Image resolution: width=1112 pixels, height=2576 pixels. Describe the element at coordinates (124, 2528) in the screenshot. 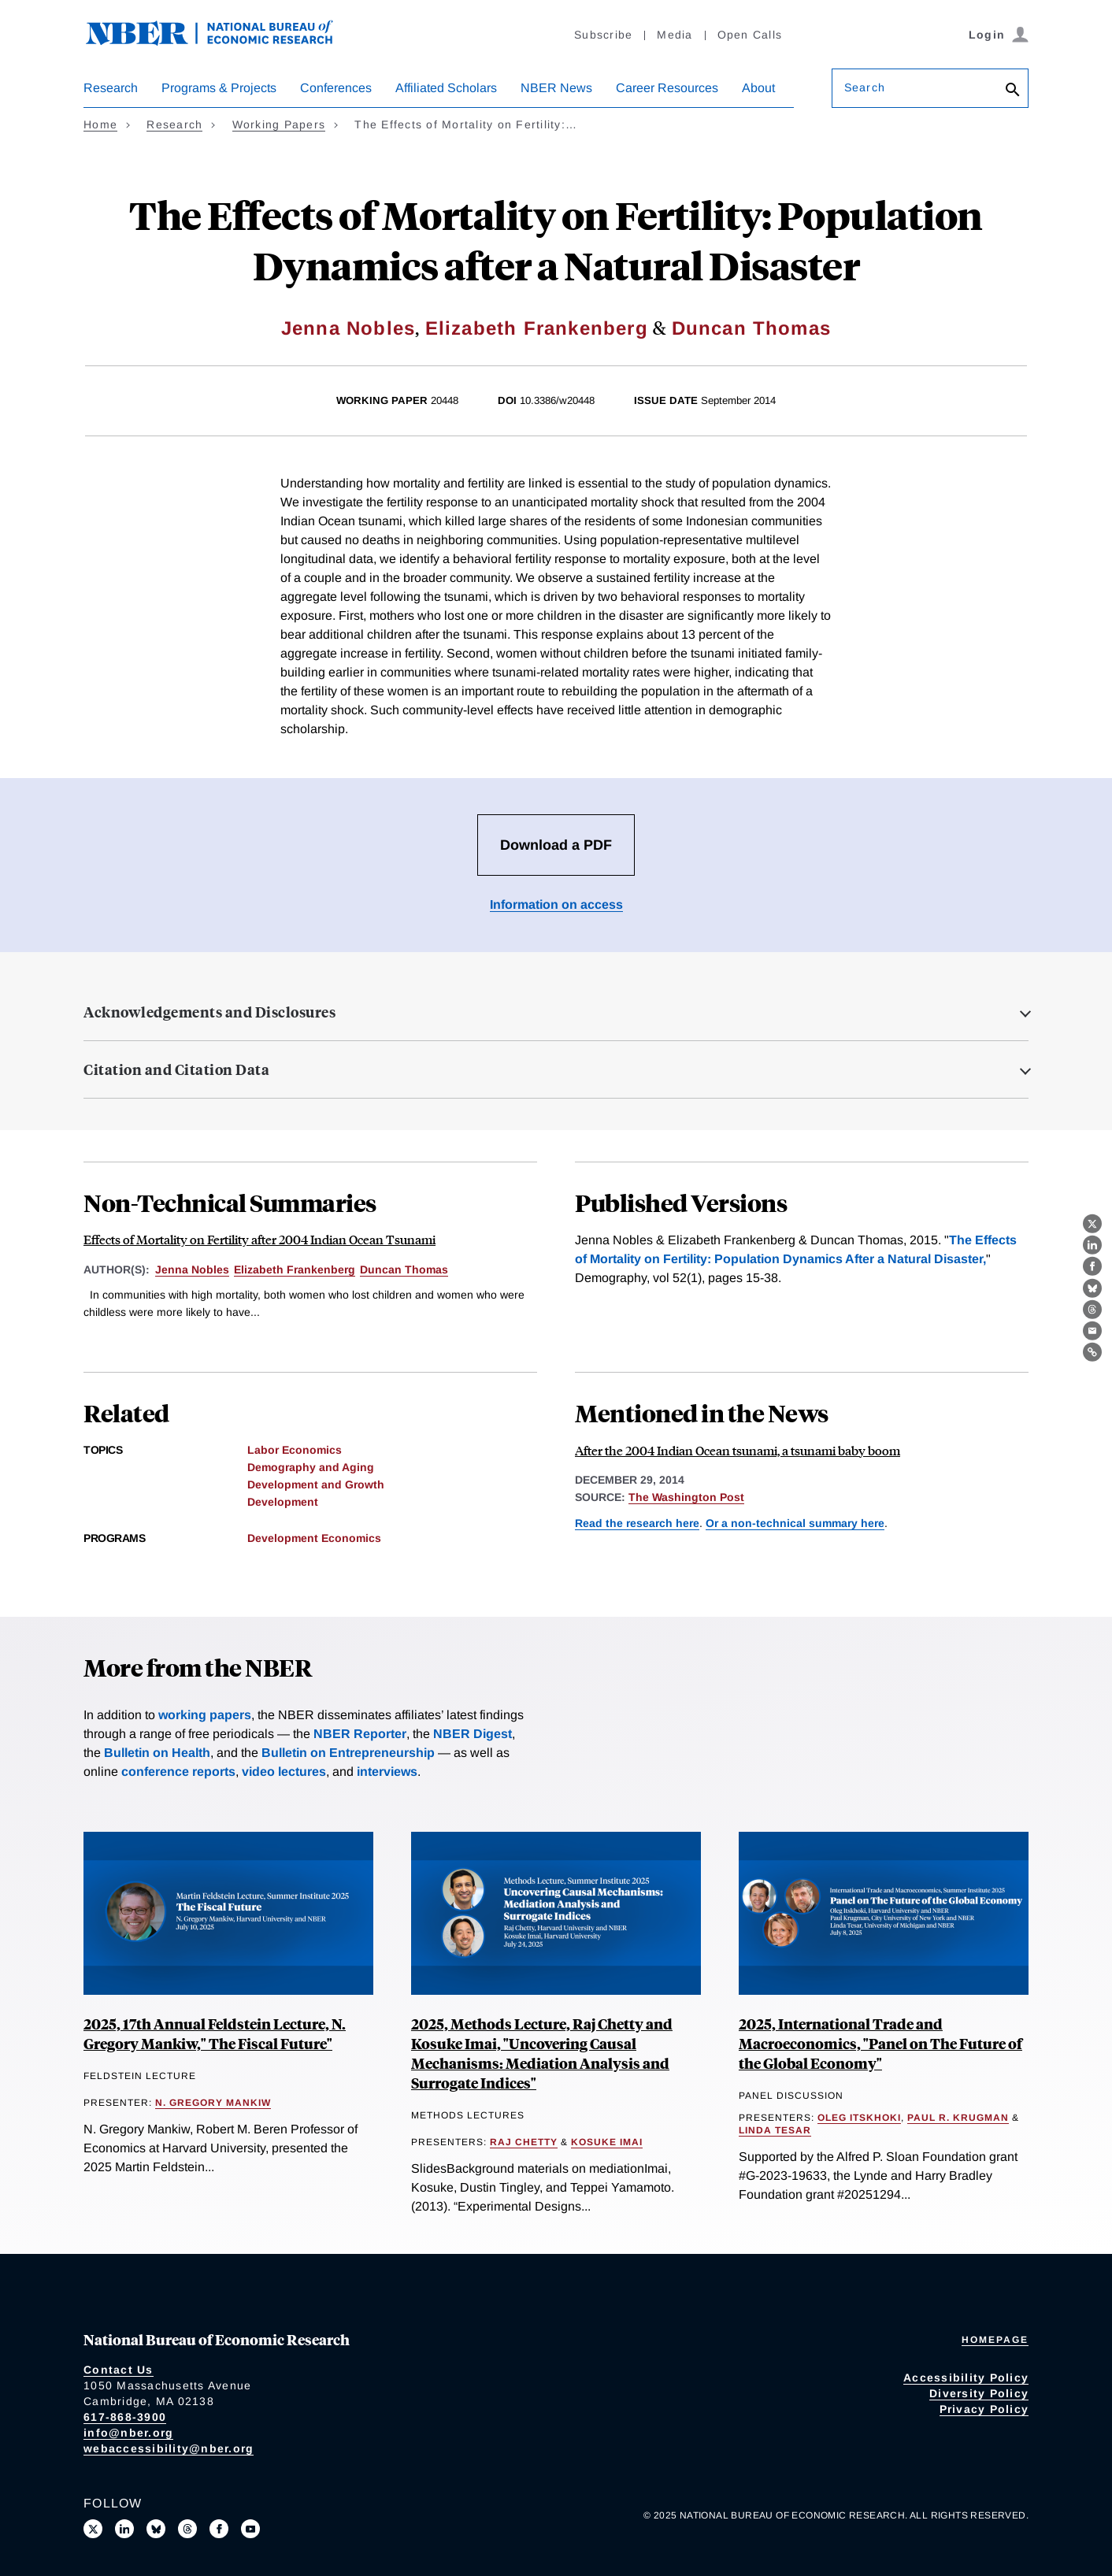

I see `[Connect with us on LinkedIn]` at that location.